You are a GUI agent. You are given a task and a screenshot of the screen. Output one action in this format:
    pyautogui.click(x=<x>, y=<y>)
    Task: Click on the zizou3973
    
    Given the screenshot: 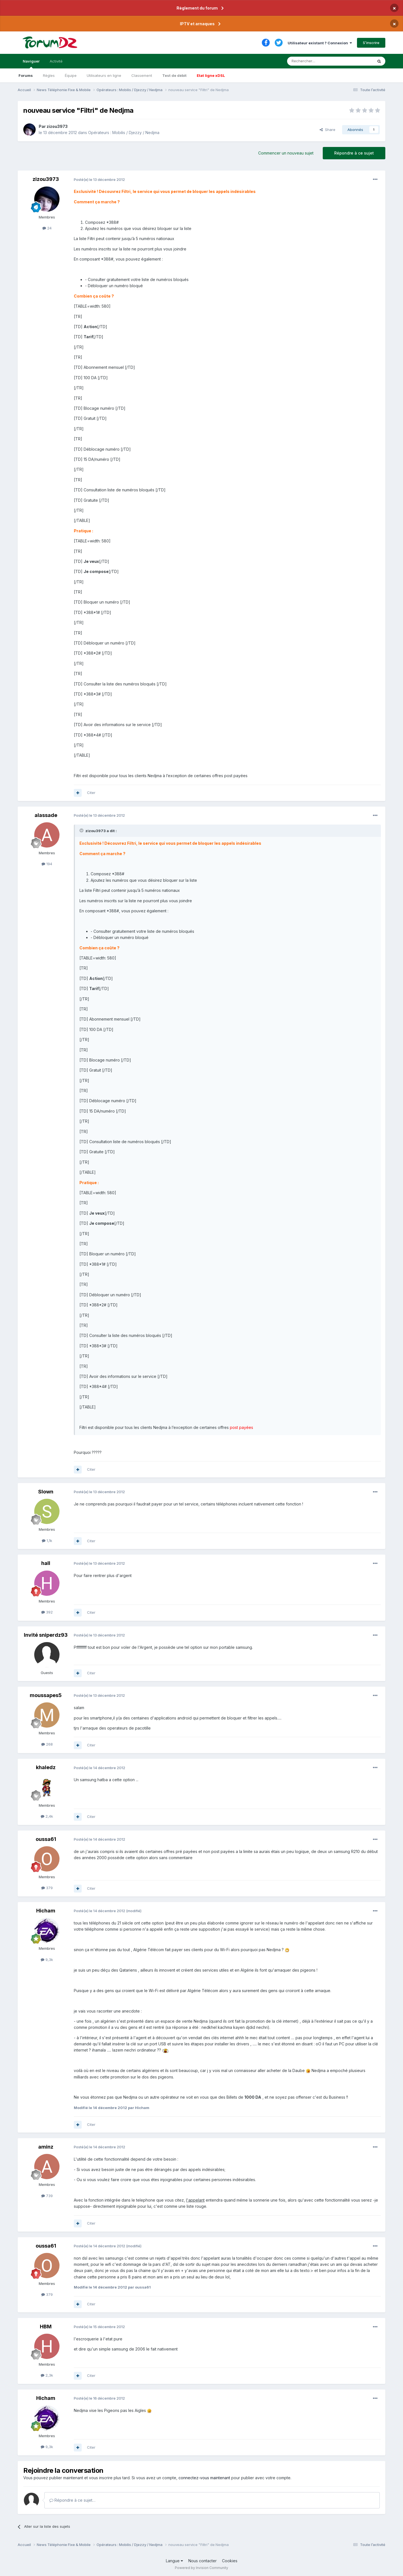 What is the action you would take?
    pyautogui.click(x=57, y=126)
    